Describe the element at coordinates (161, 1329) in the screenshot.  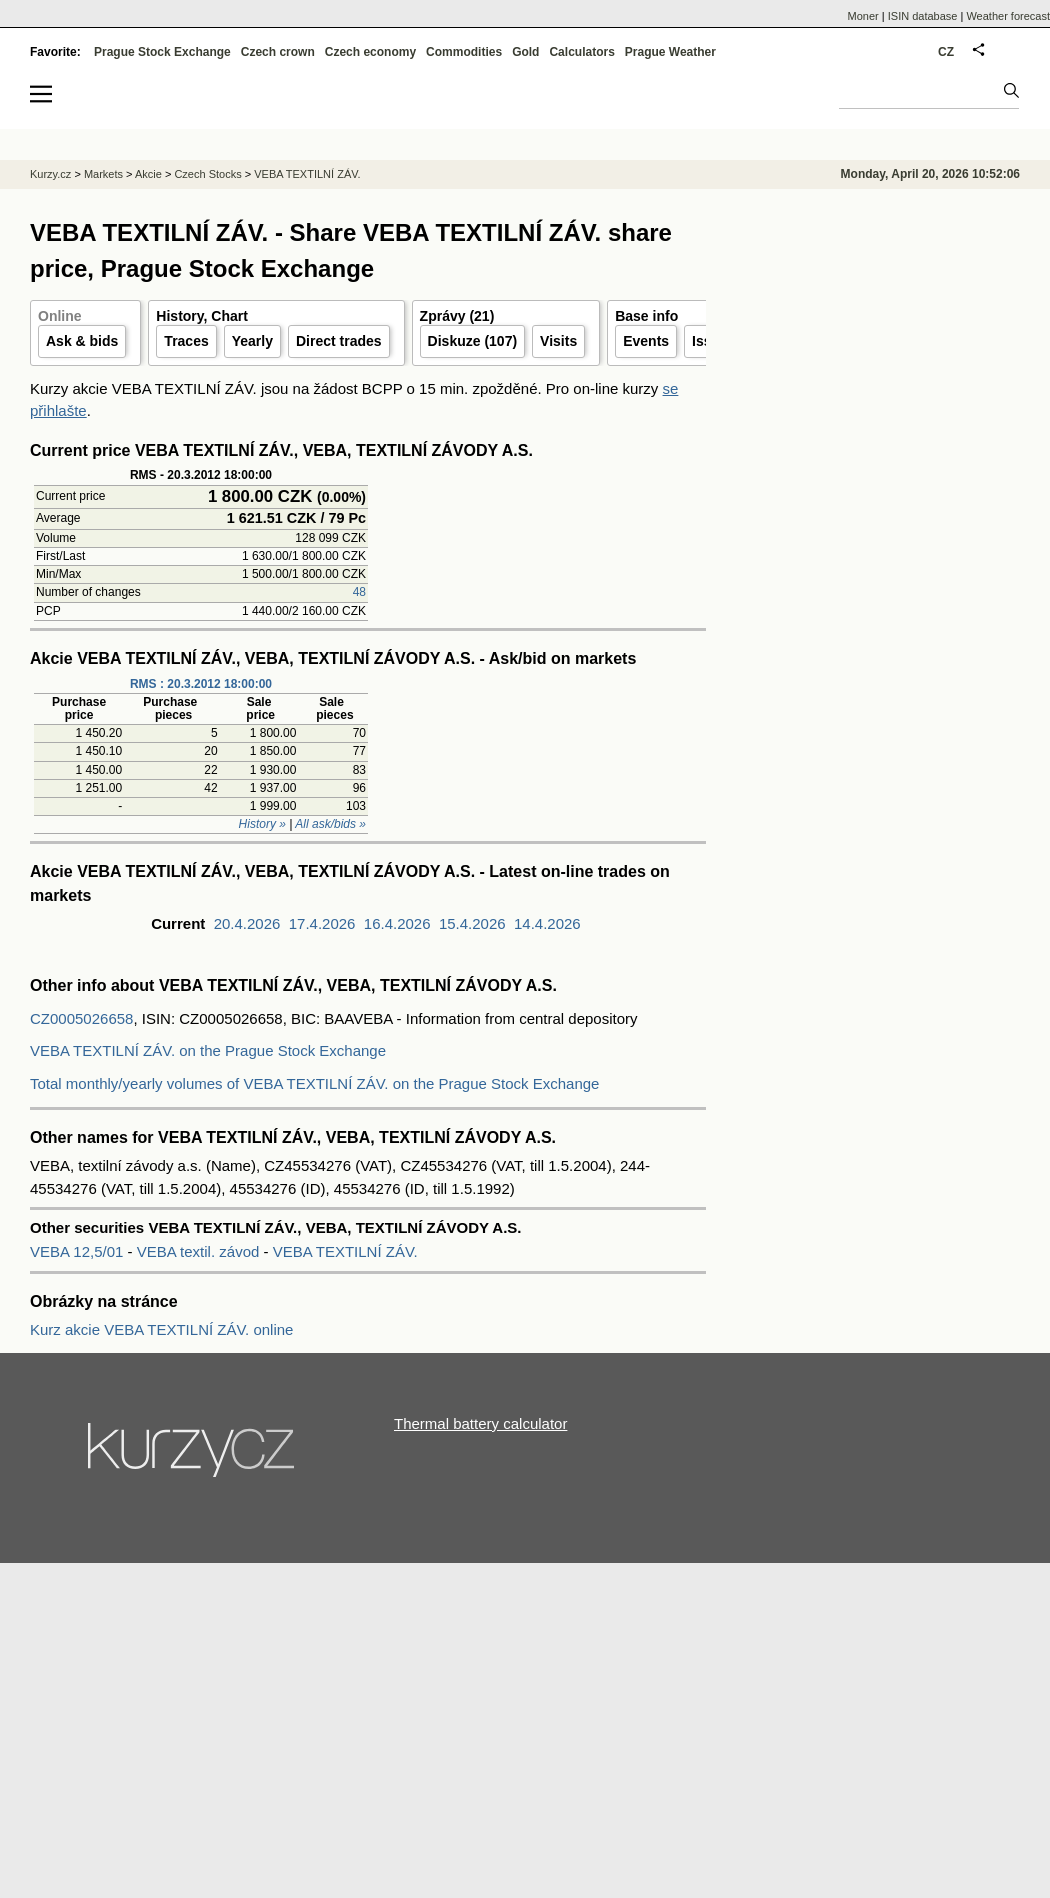
I see `Kurz akcie VEBA TEXTILNÍ ZÁV. online` at that location.